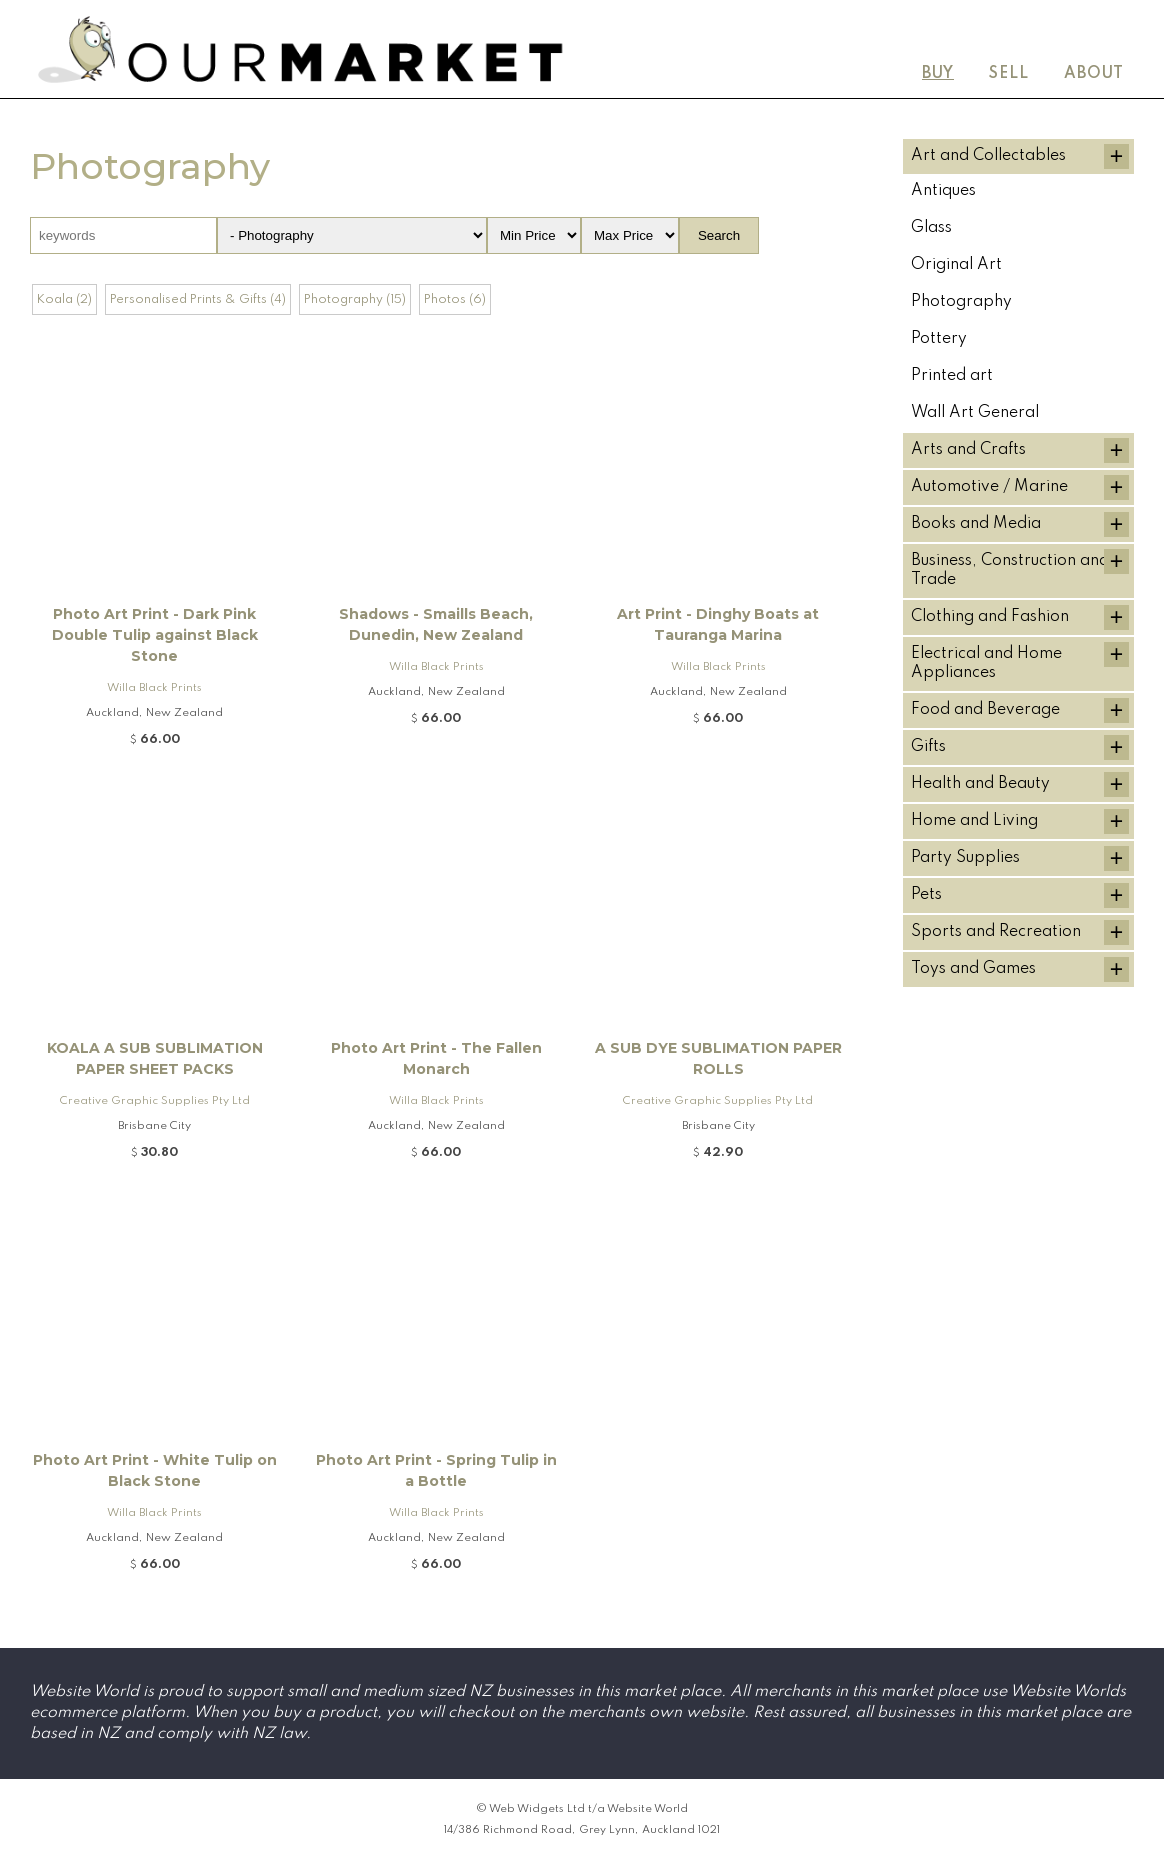 The width and height of the screenshot is (1164, 1861). I want to click on Personalised Prints & Gifts (4), so click(198, 299).